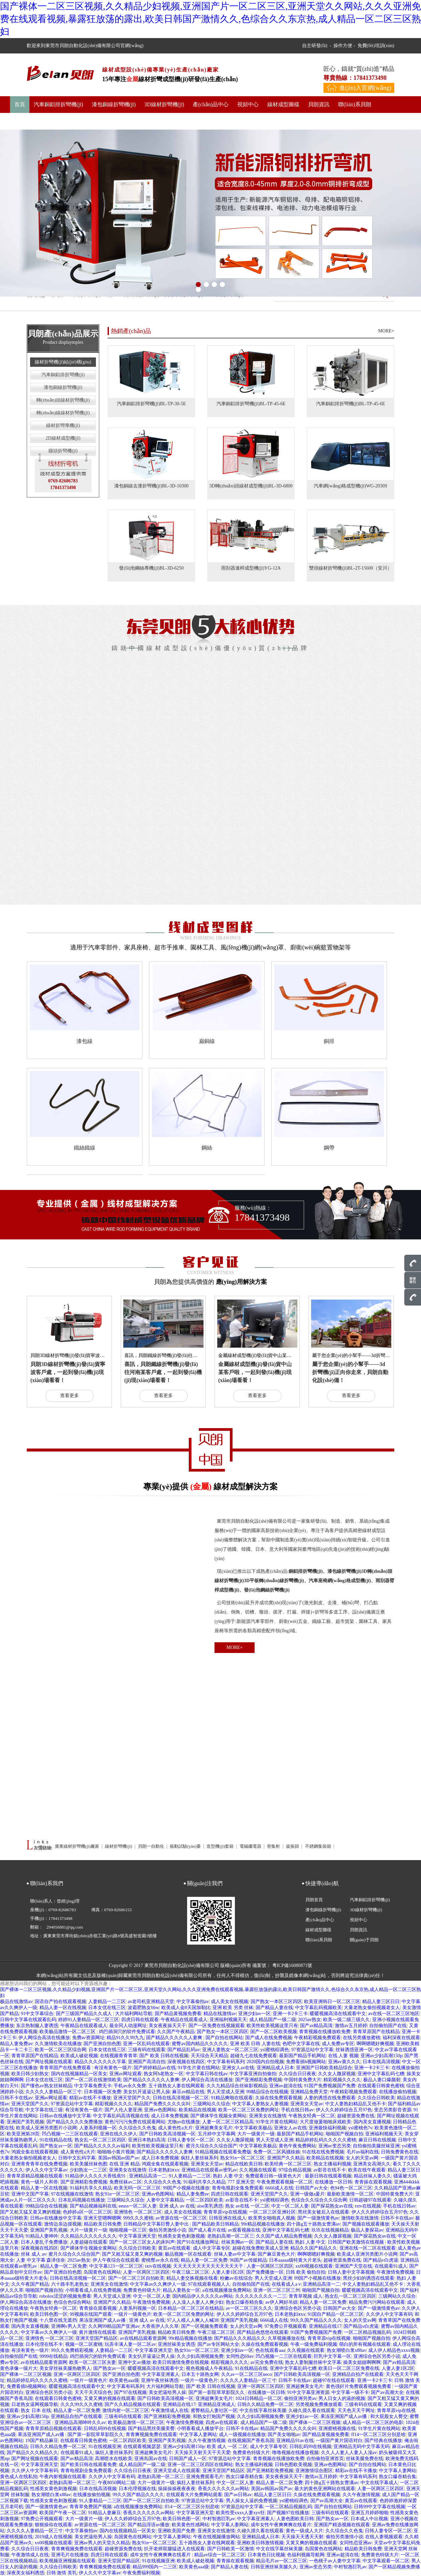 This screenshot has height=2576, width=421. I want to click on 中文字幕观看一区二区, so click(386, 2560).